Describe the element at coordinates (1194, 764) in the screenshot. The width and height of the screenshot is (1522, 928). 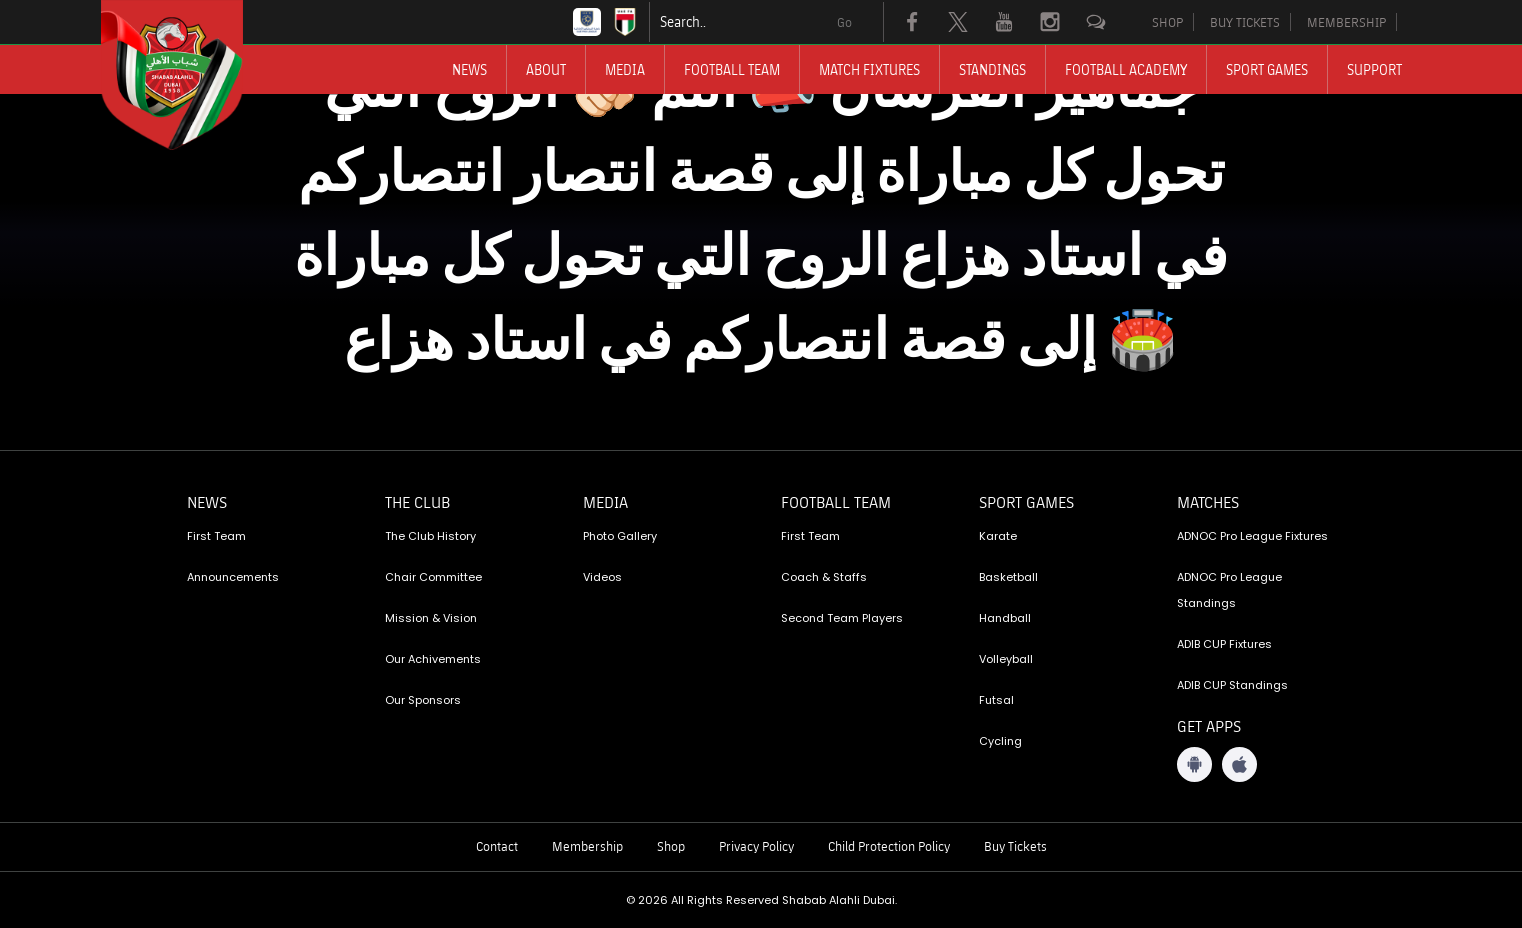
I see `[Android App]` at that location.